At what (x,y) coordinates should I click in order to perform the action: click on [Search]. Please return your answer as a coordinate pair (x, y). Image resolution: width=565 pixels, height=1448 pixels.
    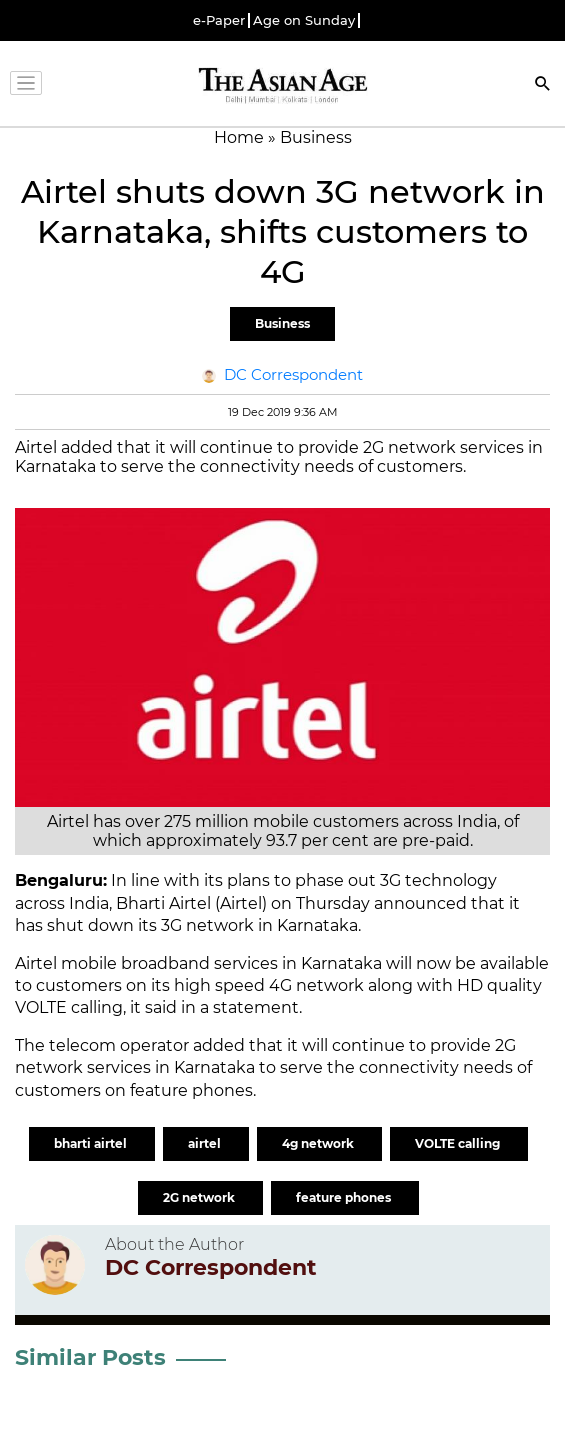
    Looking at the image, I should click on (543, 85).